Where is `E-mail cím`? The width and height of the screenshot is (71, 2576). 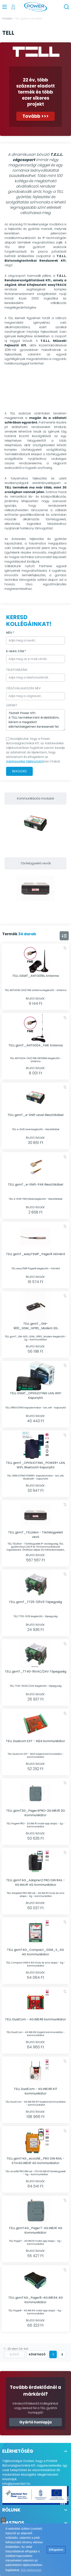 E-mail cím is located at coordinates (16, 651).